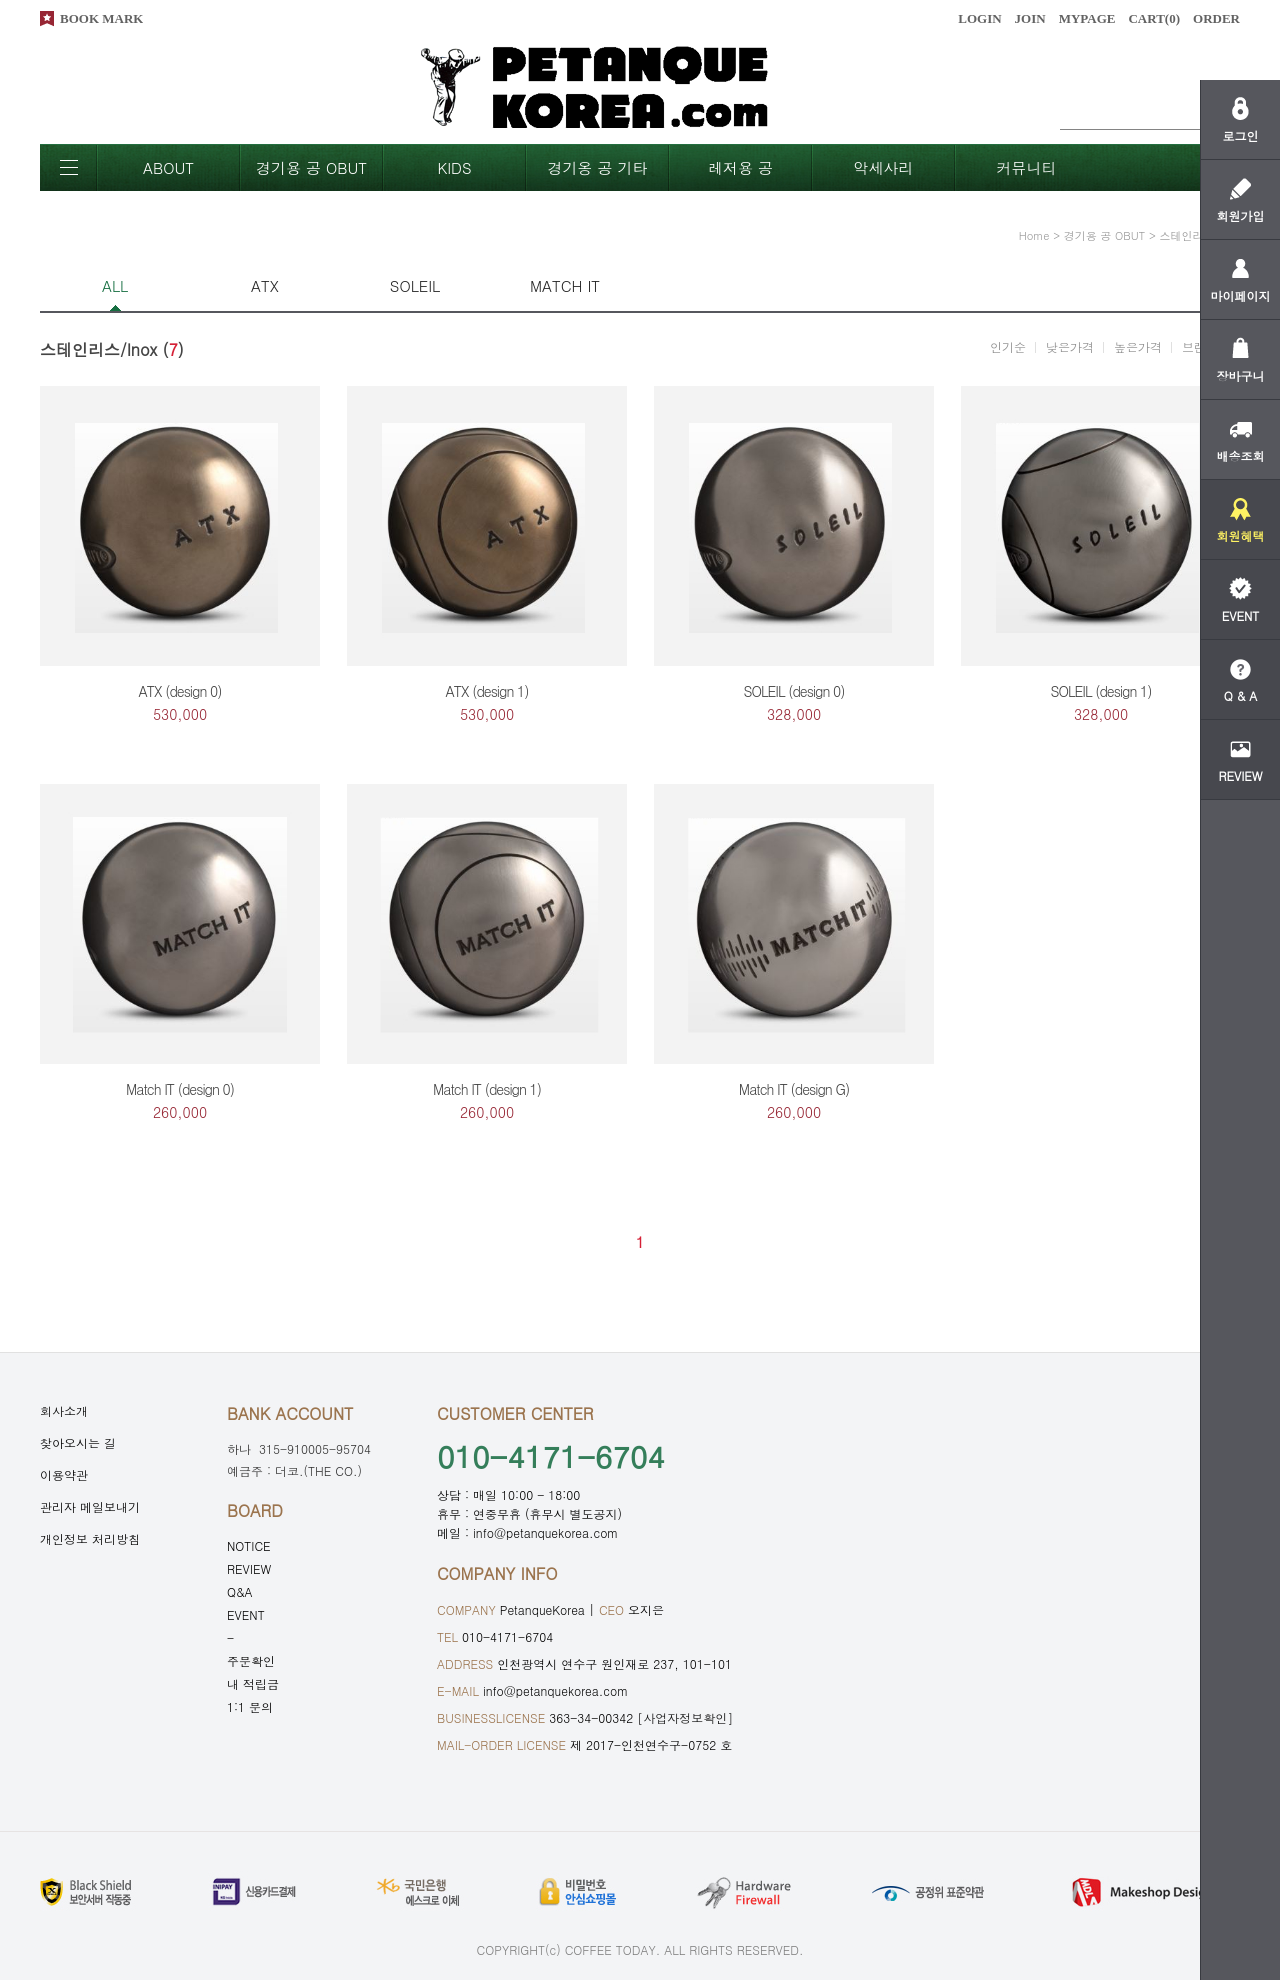 The height and width of the screenshot is (1980, 1280). Describe the element at coordinates (64, 1474) in the screenshot. I see `이용약관` at that location.